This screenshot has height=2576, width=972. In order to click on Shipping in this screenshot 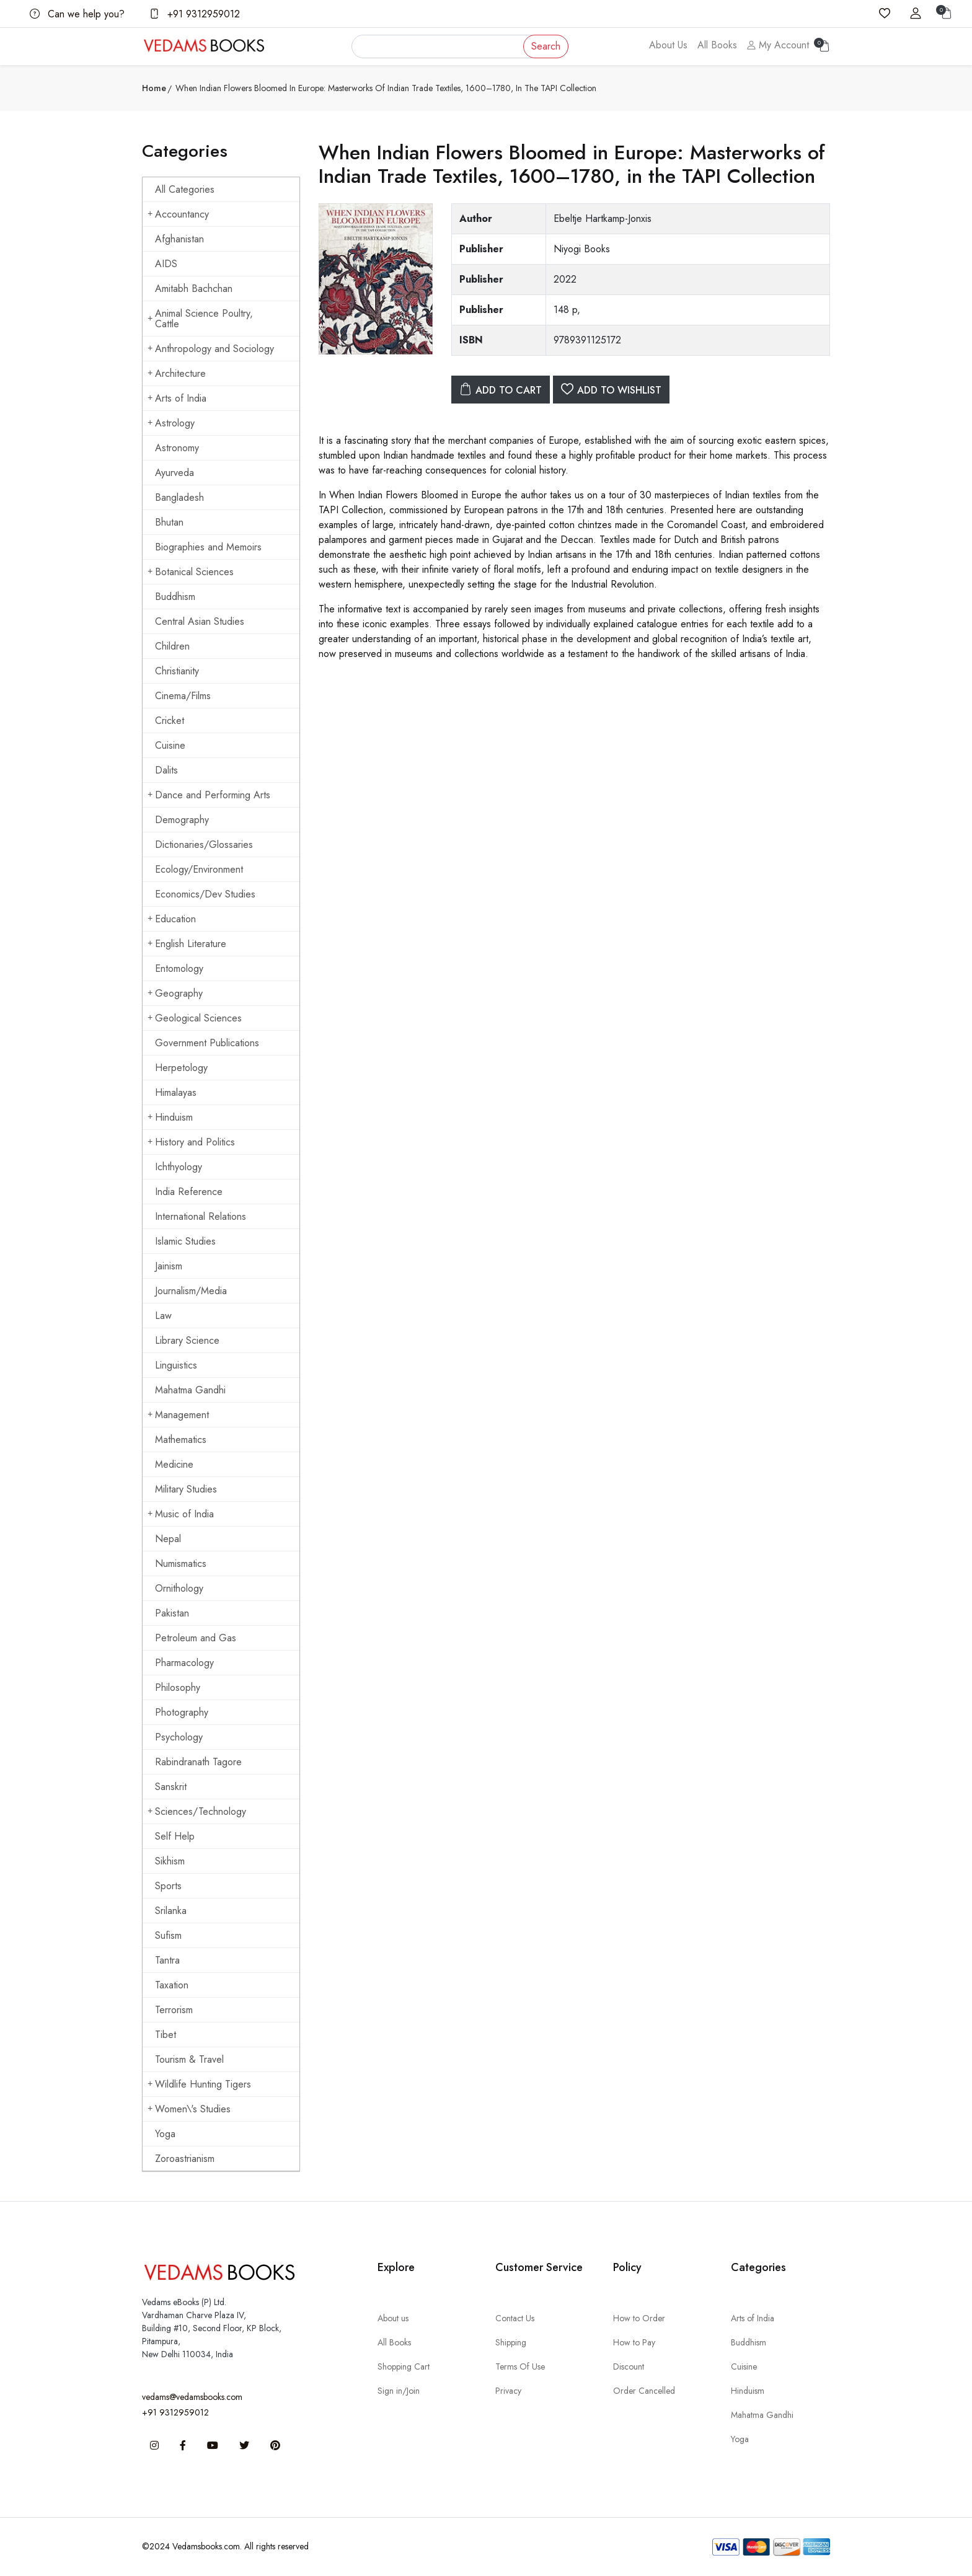, I will do `click(510, 2342)`.